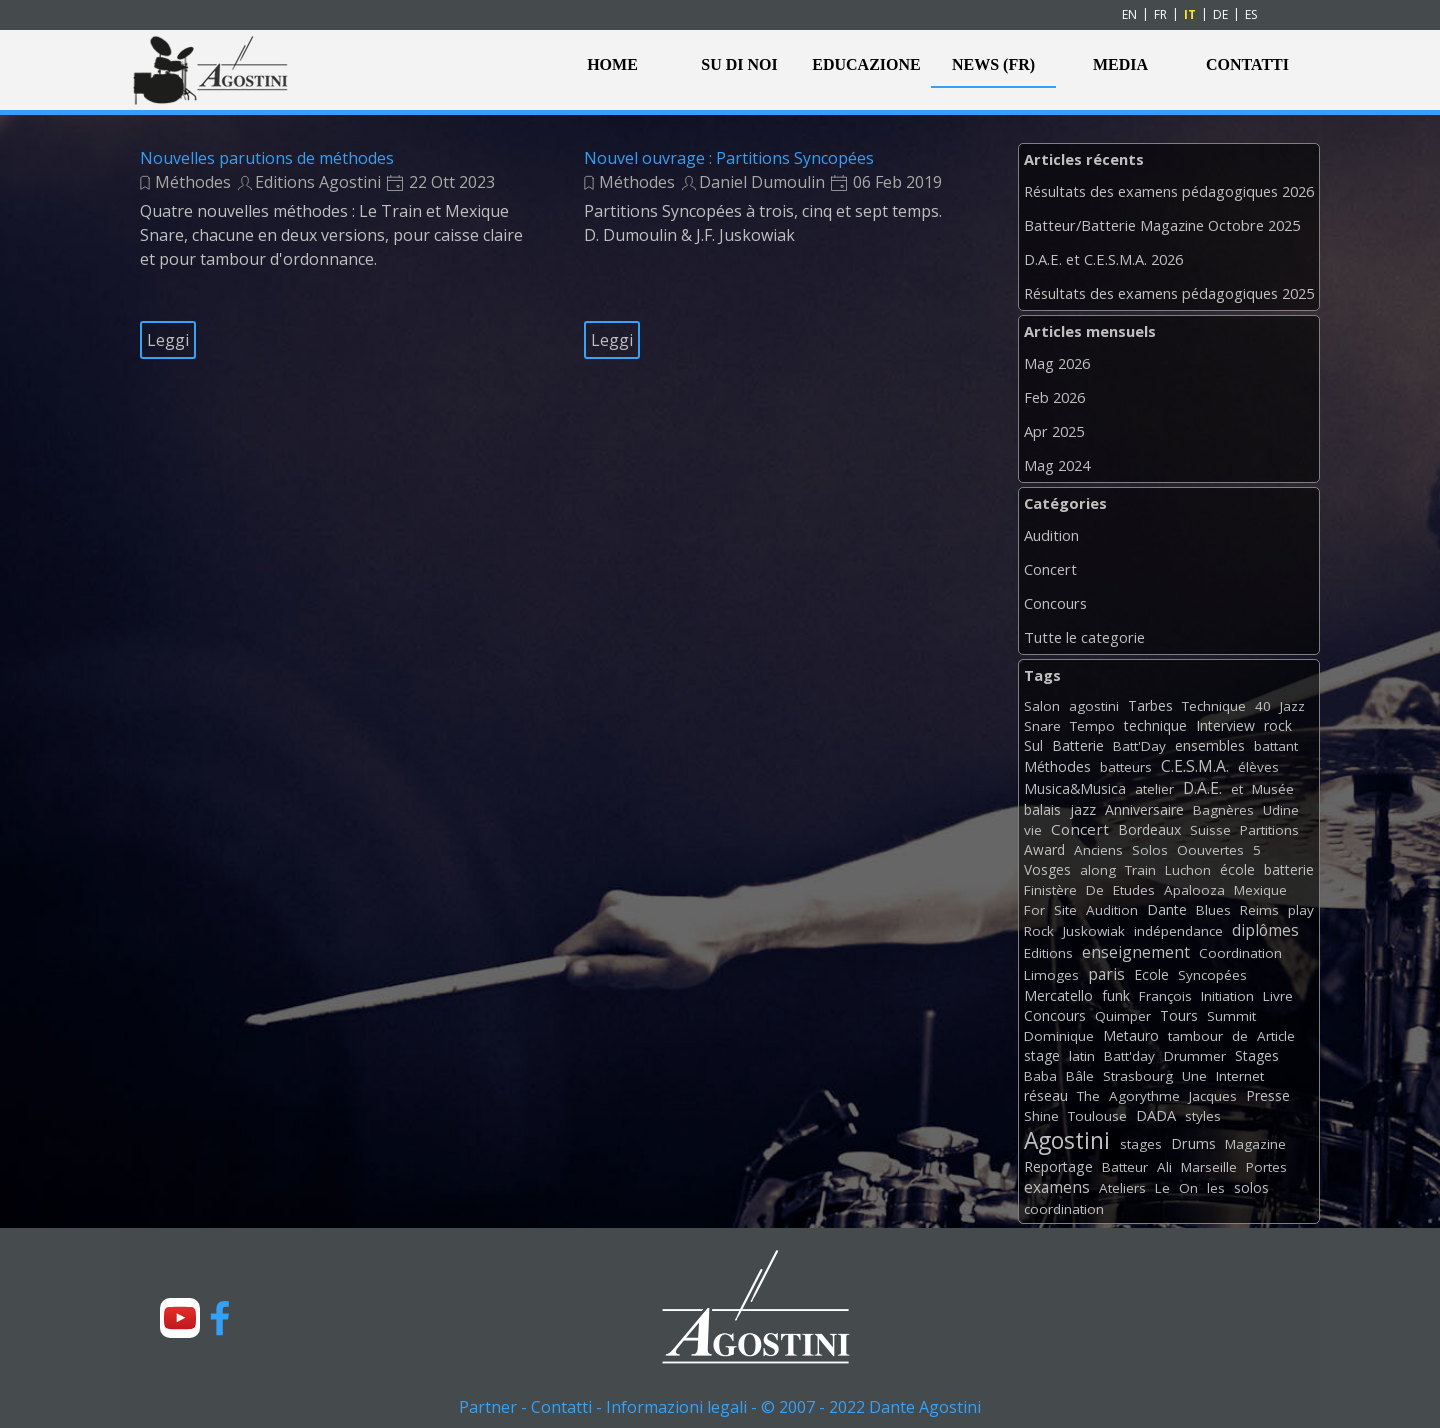 The height and width of the screenshot is (1428, 1440). What do you see at coordinates (612, 64) in the screenshot?
I see `HOME` at bounding box center [612, 64].